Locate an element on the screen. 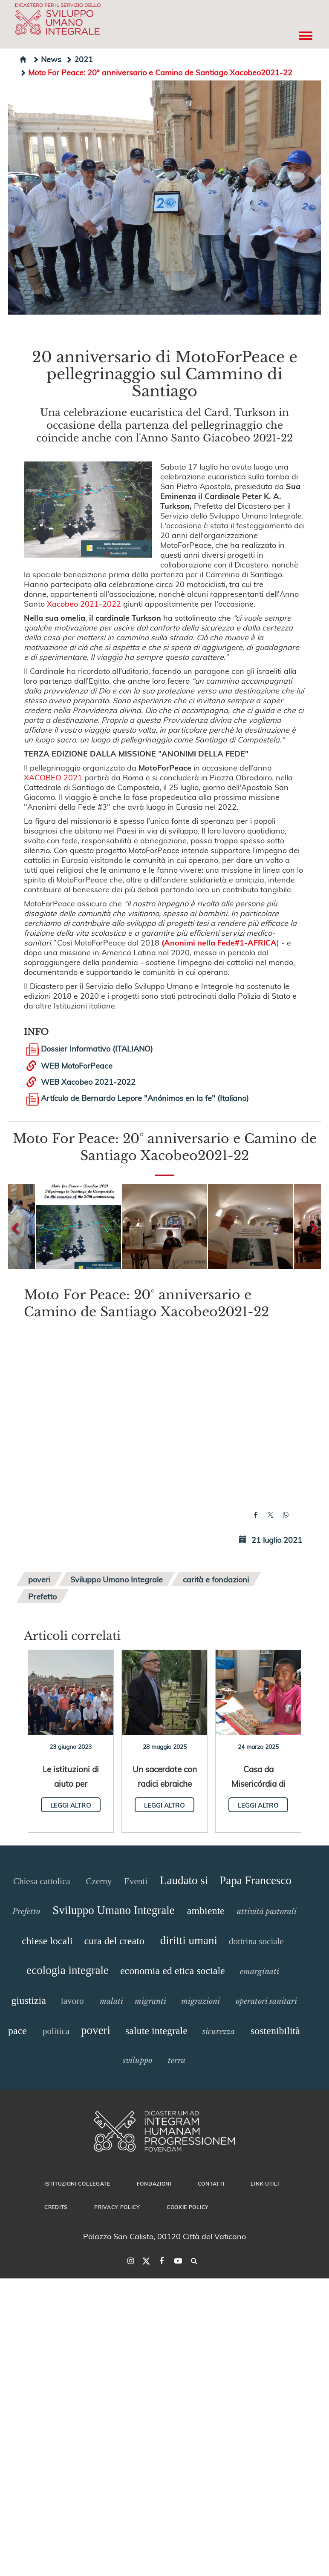 This screenshot has width=329, height=2576. carità e fondazioni is located at coordinates (216, 1579).